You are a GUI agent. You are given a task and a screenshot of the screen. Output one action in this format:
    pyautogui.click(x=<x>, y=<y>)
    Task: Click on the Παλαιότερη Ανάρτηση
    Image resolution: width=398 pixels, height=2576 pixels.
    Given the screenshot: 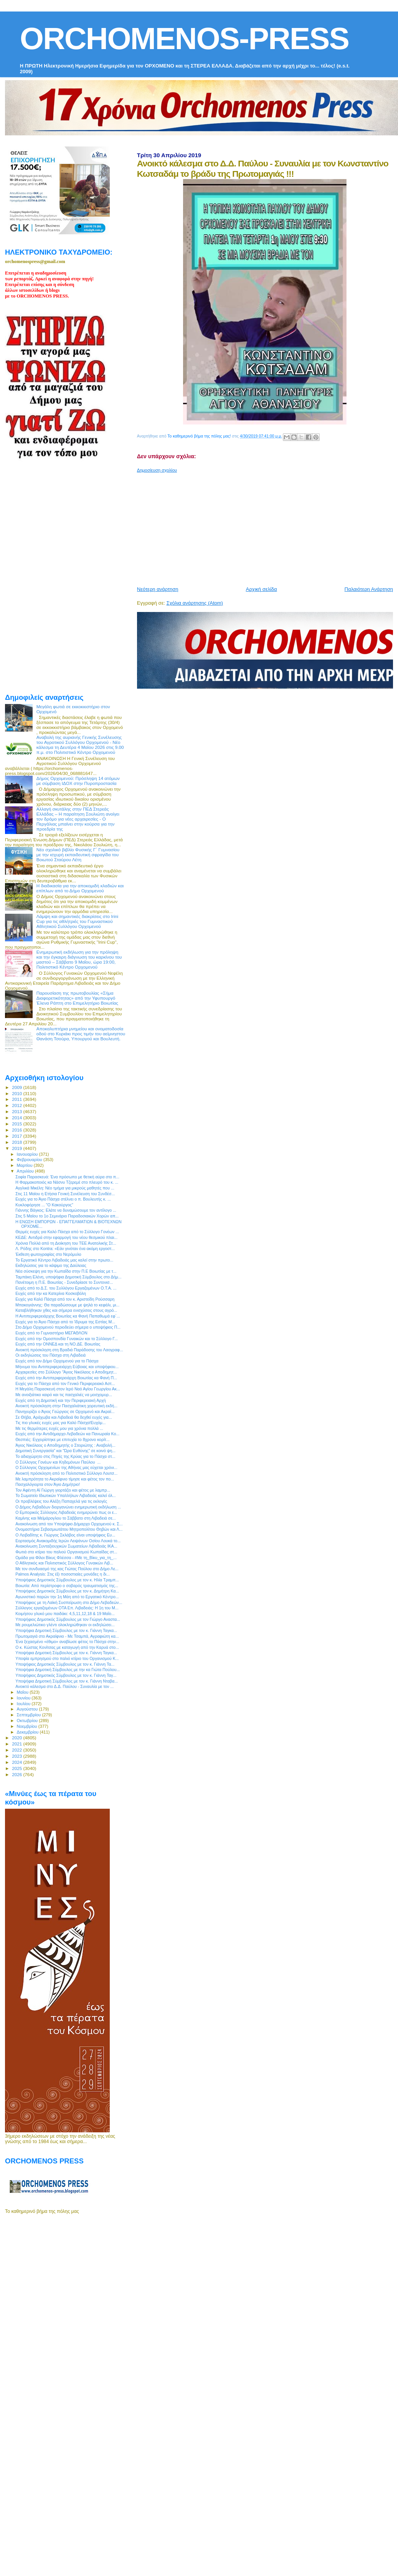 What is the action you would take?
    pyautogui.click(x=369, y=589)
    